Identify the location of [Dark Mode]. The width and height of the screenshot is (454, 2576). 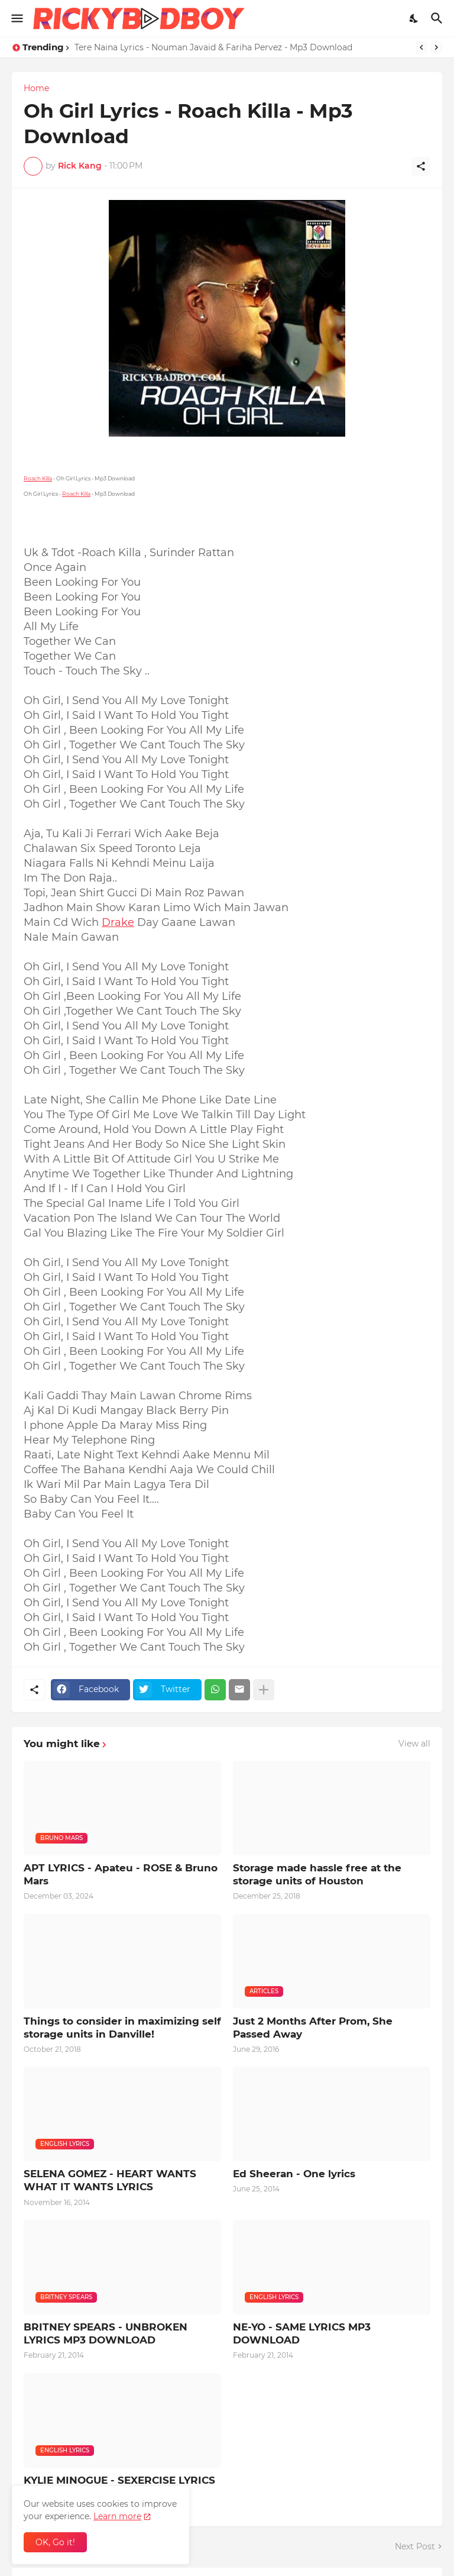
(414, 18).